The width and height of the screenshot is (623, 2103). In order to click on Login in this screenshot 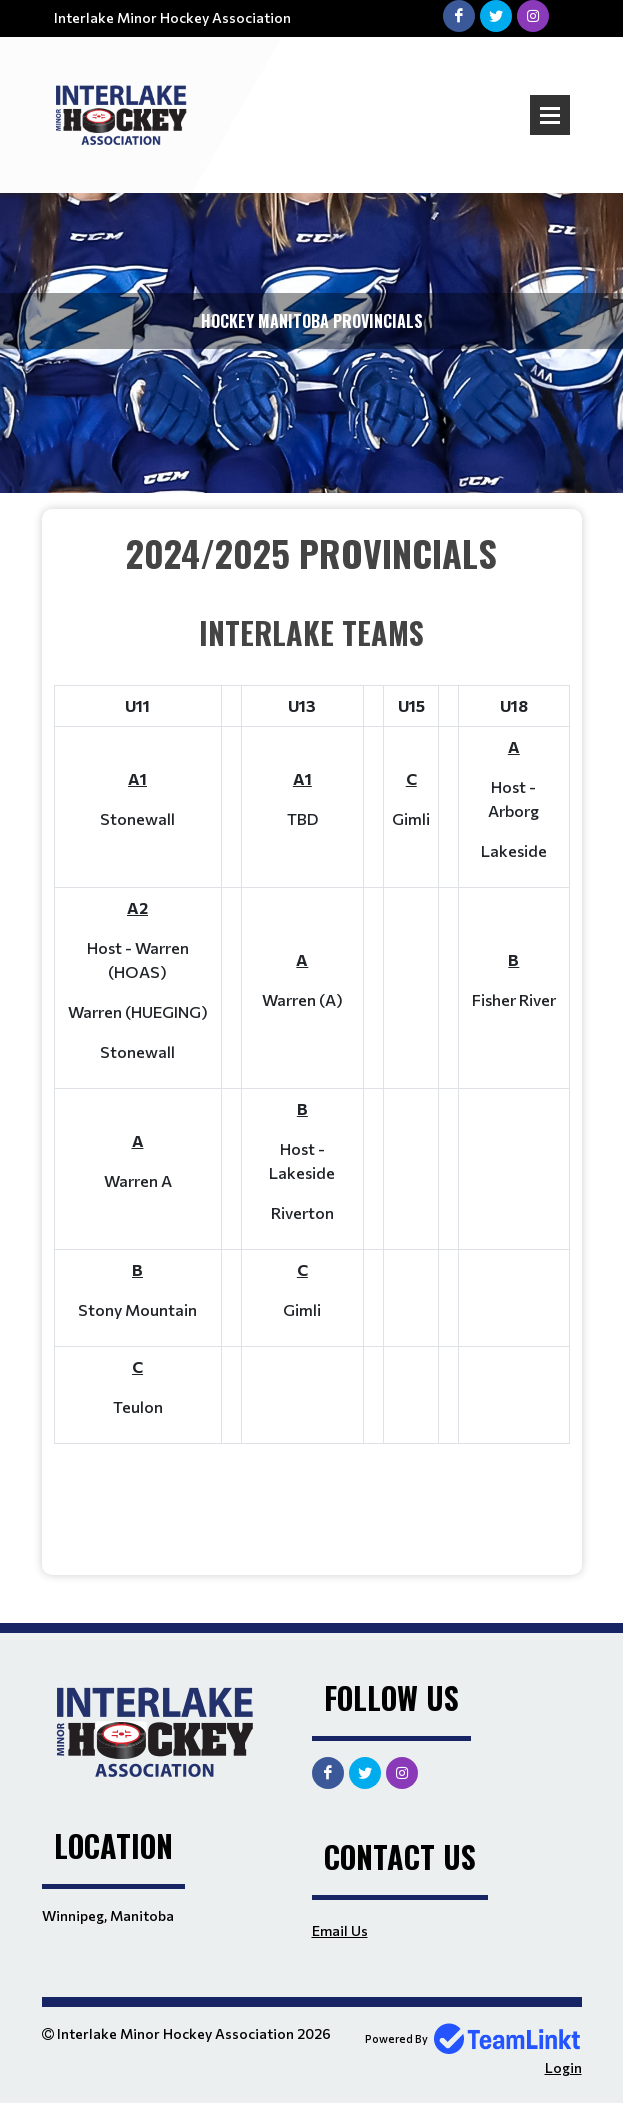, I will do `click(563, 2067)`.